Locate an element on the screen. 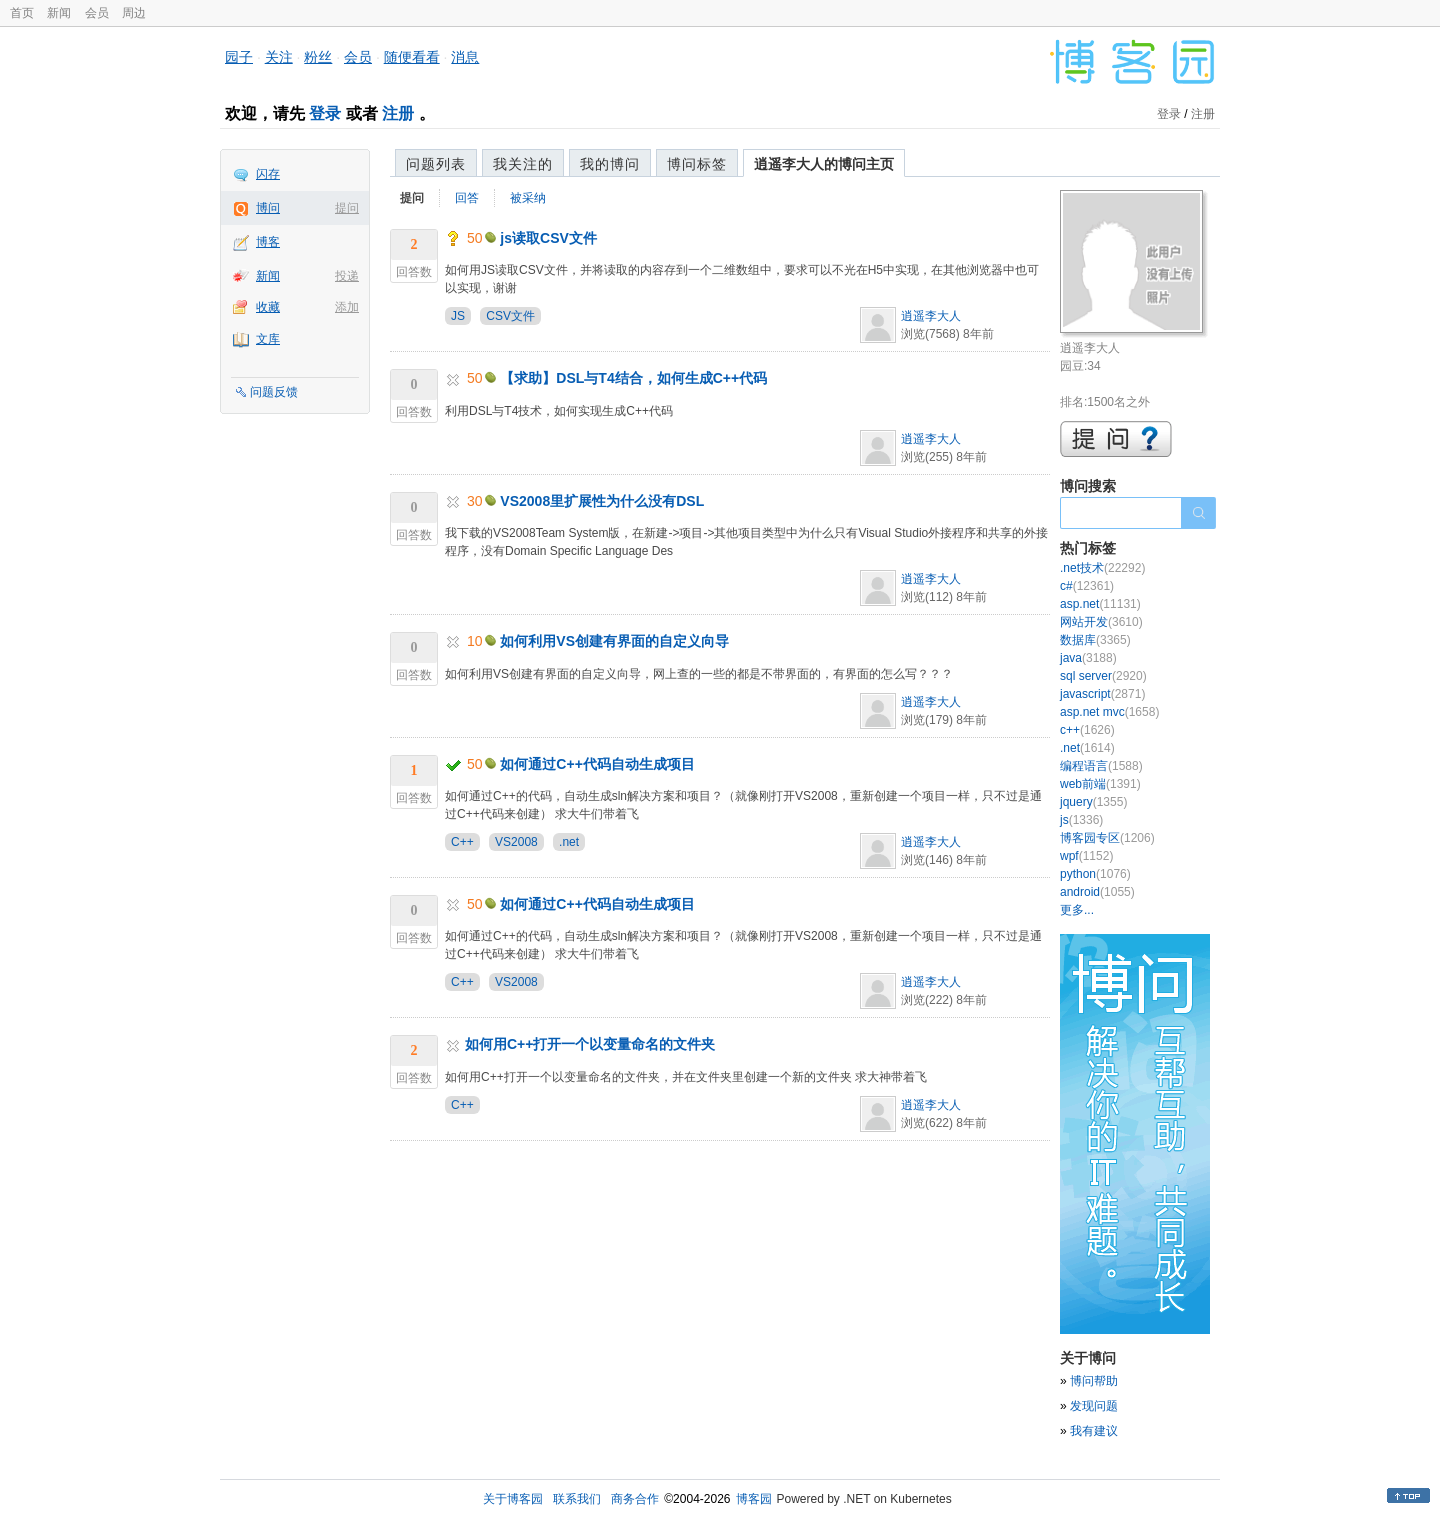  问题反馈 is located at coordinates (274, 392).